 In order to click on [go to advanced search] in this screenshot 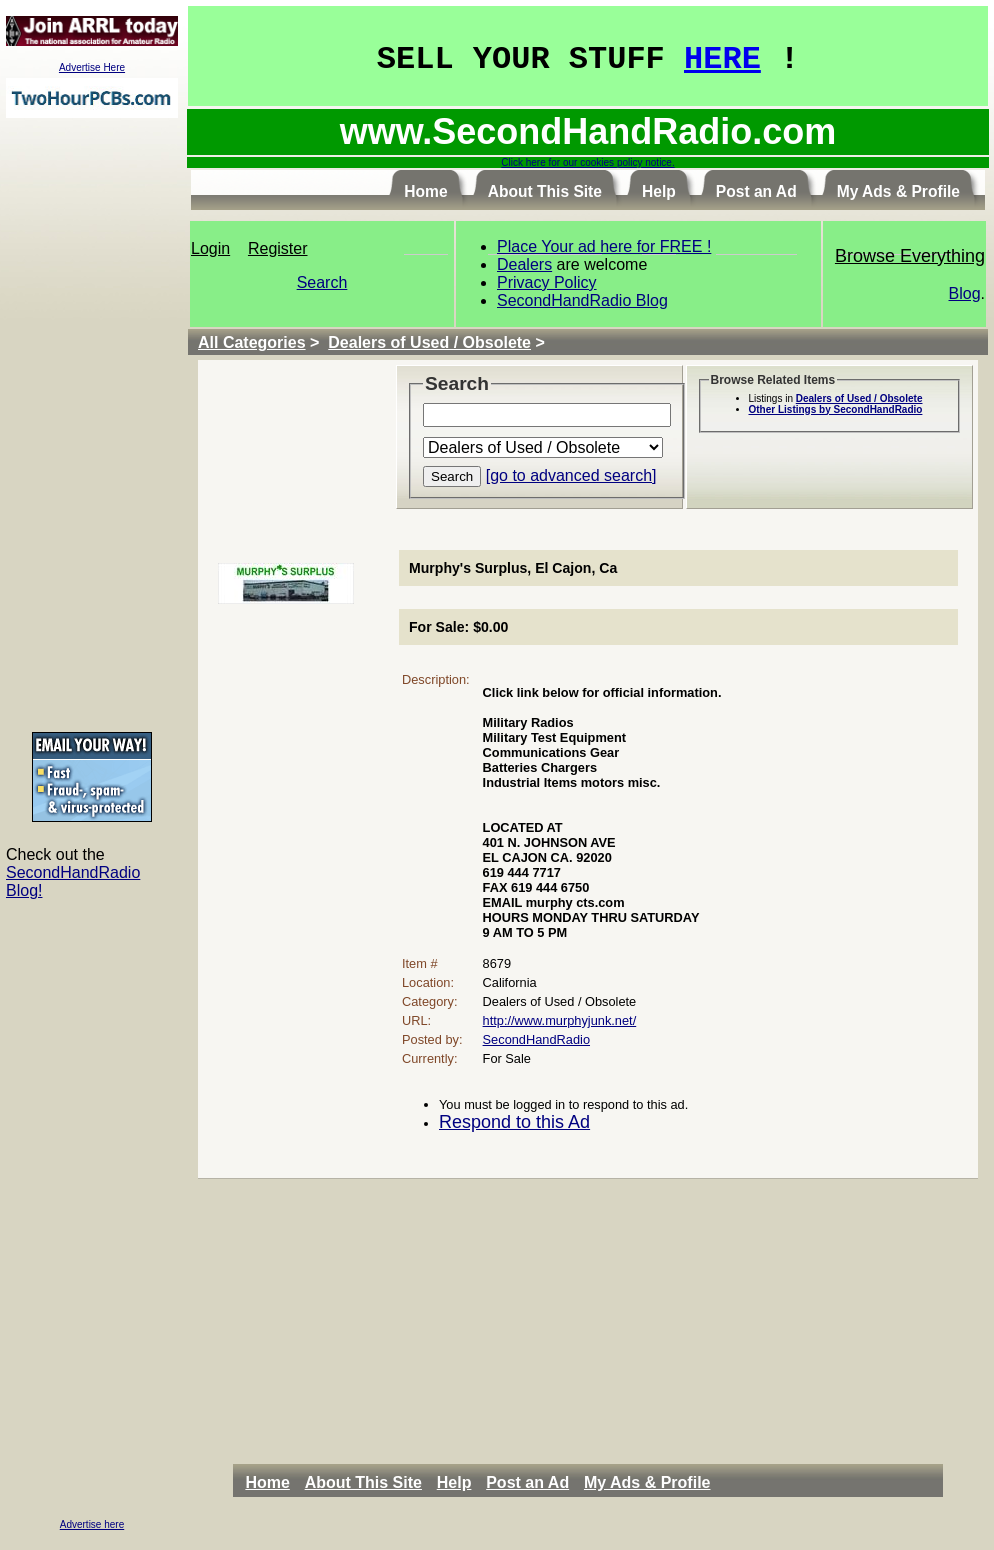, I will do `click(571, 475)`.